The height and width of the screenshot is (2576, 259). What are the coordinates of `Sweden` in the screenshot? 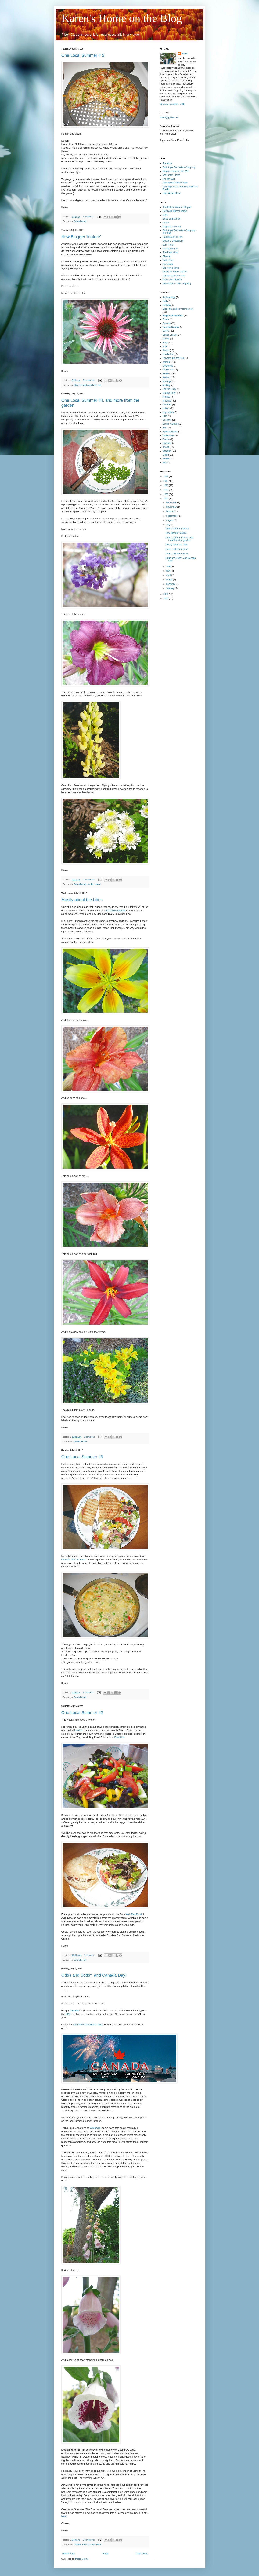 It's located at (167, 443).